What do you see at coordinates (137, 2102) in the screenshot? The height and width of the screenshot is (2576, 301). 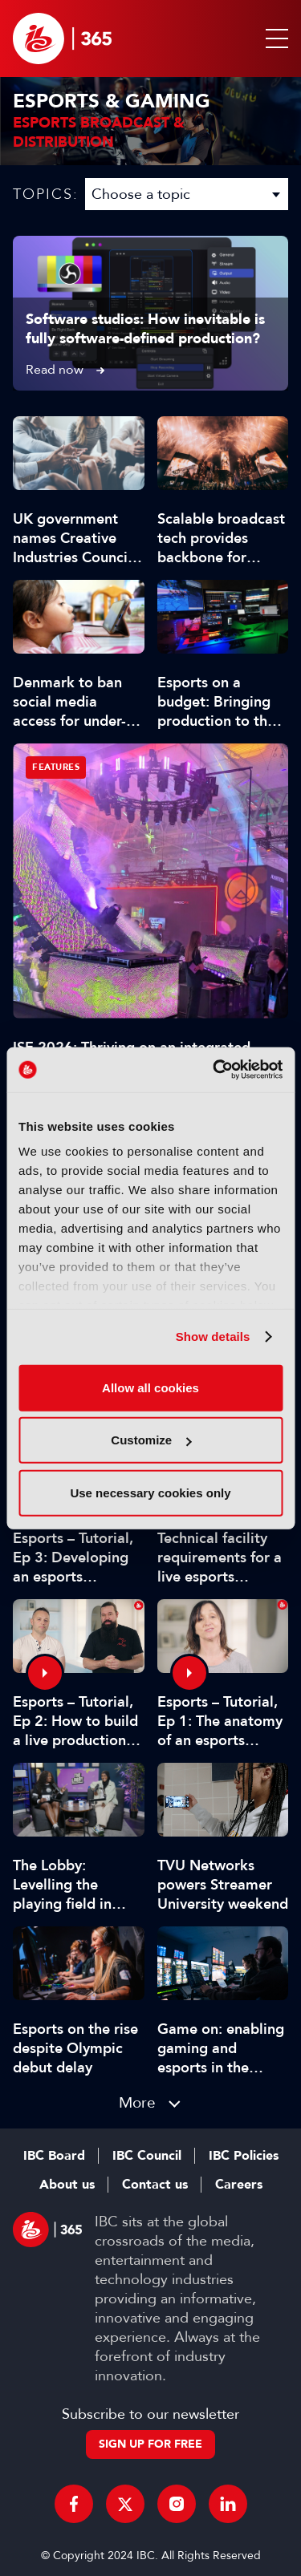 I see `More` at bounding box center [137, 2102].